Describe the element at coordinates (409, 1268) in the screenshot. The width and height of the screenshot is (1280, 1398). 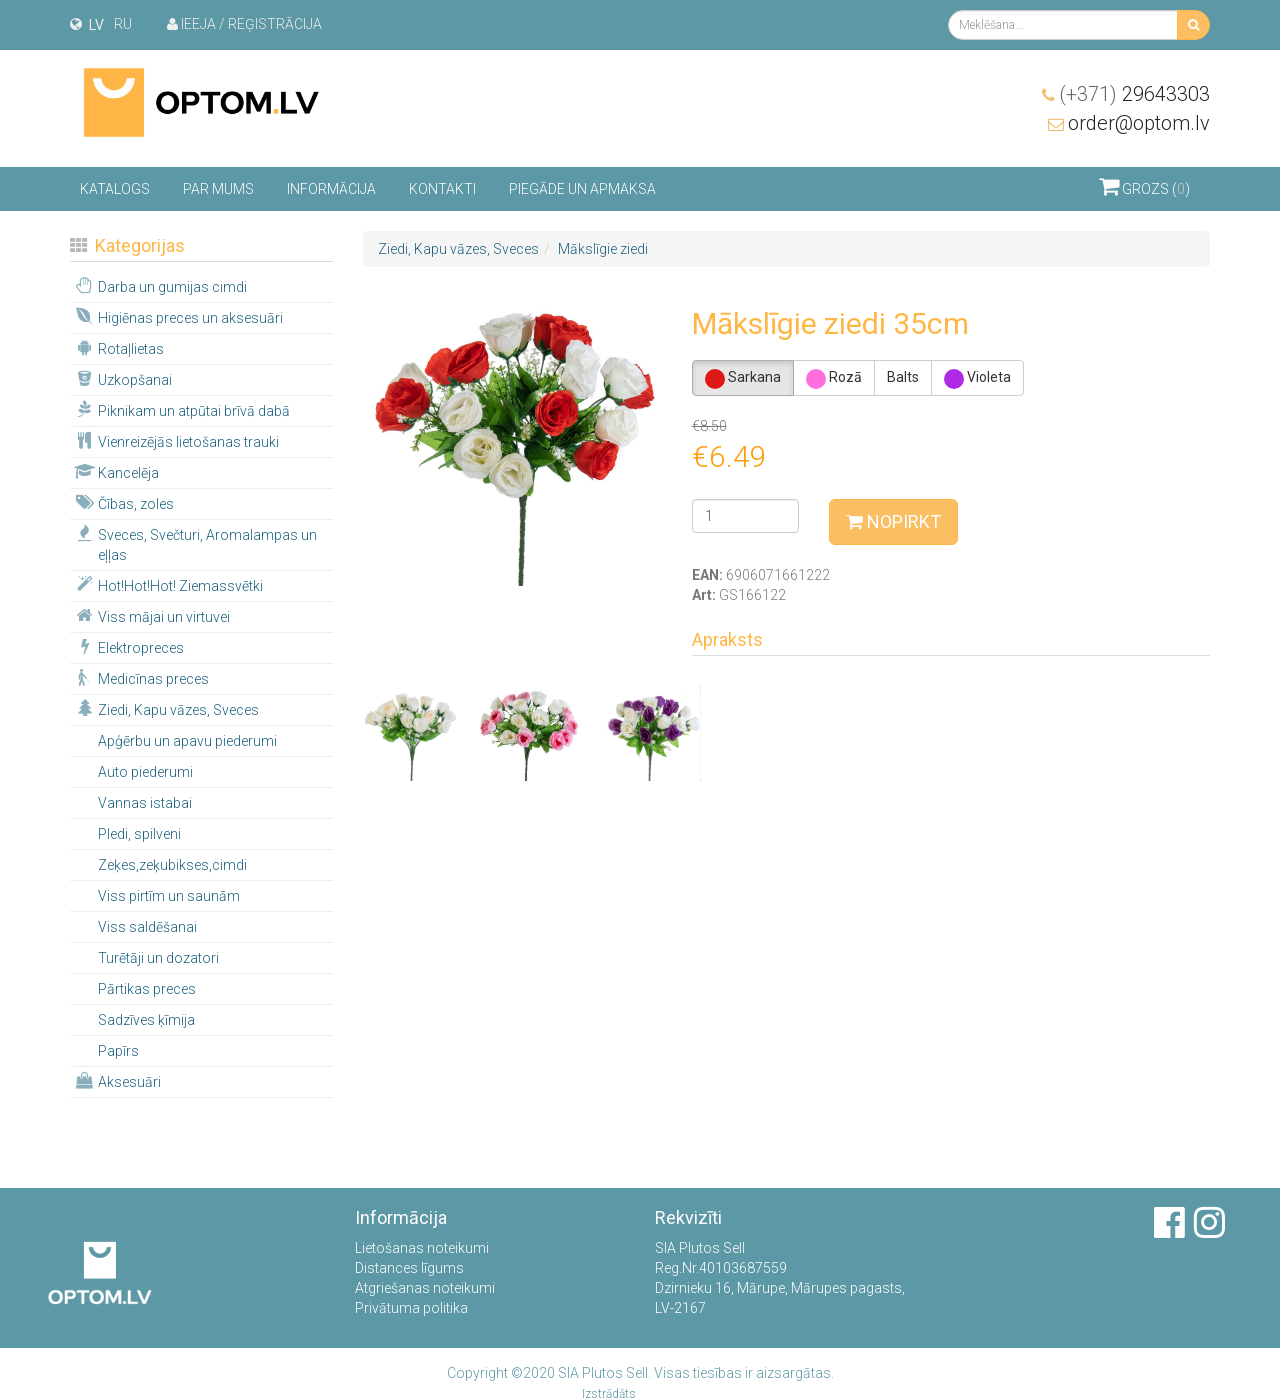
I see `Distances līgums` at that location.